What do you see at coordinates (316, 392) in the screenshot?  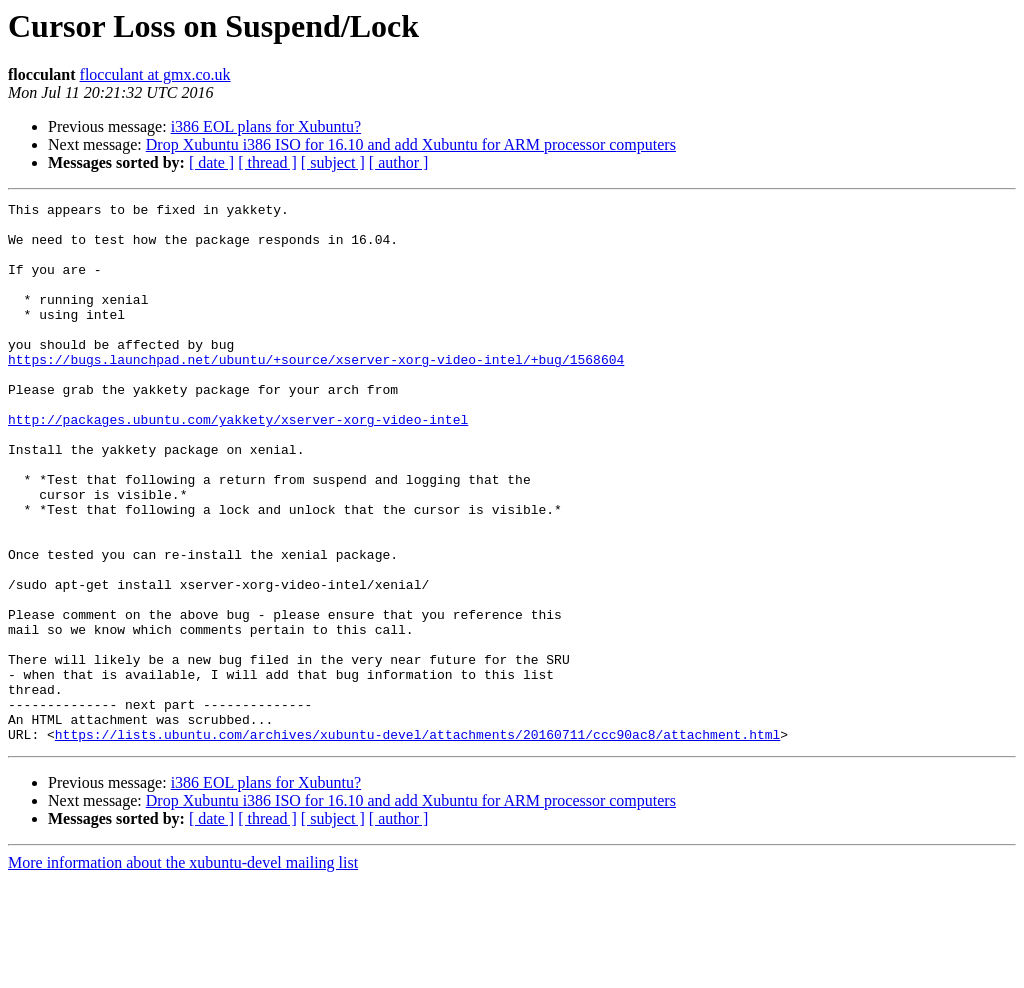 I see `https://bugs.launchpad.net/ubuntu/+source/xserver-xorg-video-intel/+bug/1568604` at bounding box center [316, 392].